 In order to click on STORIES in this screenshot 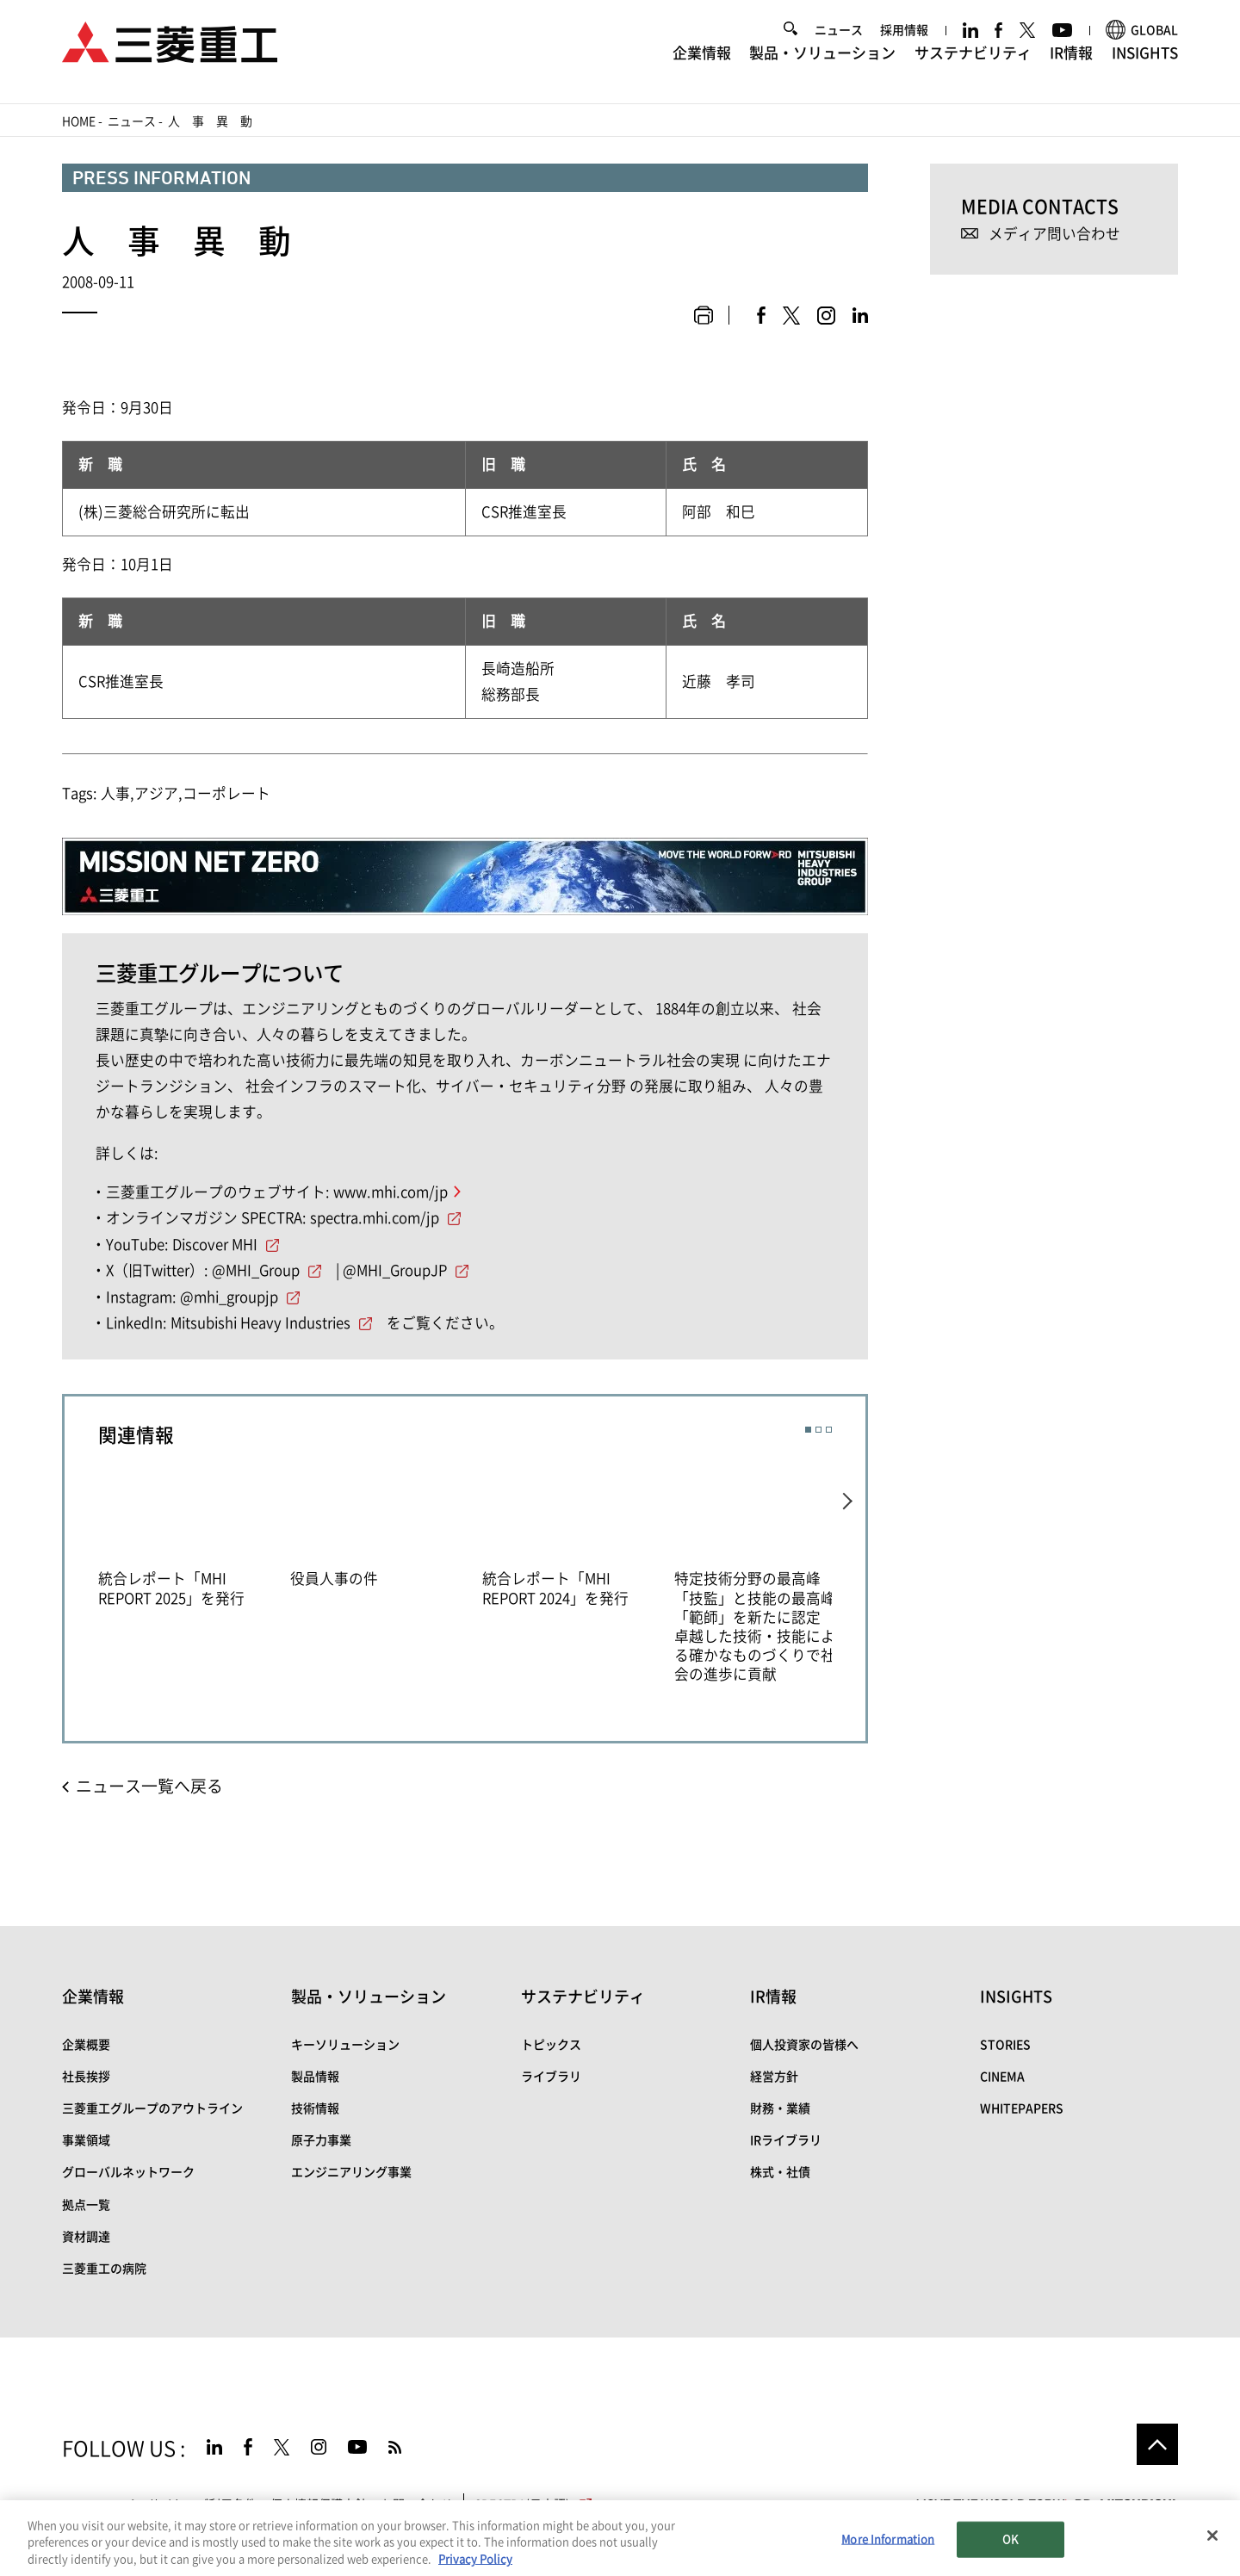, I will do `click(1005, 2045)`.